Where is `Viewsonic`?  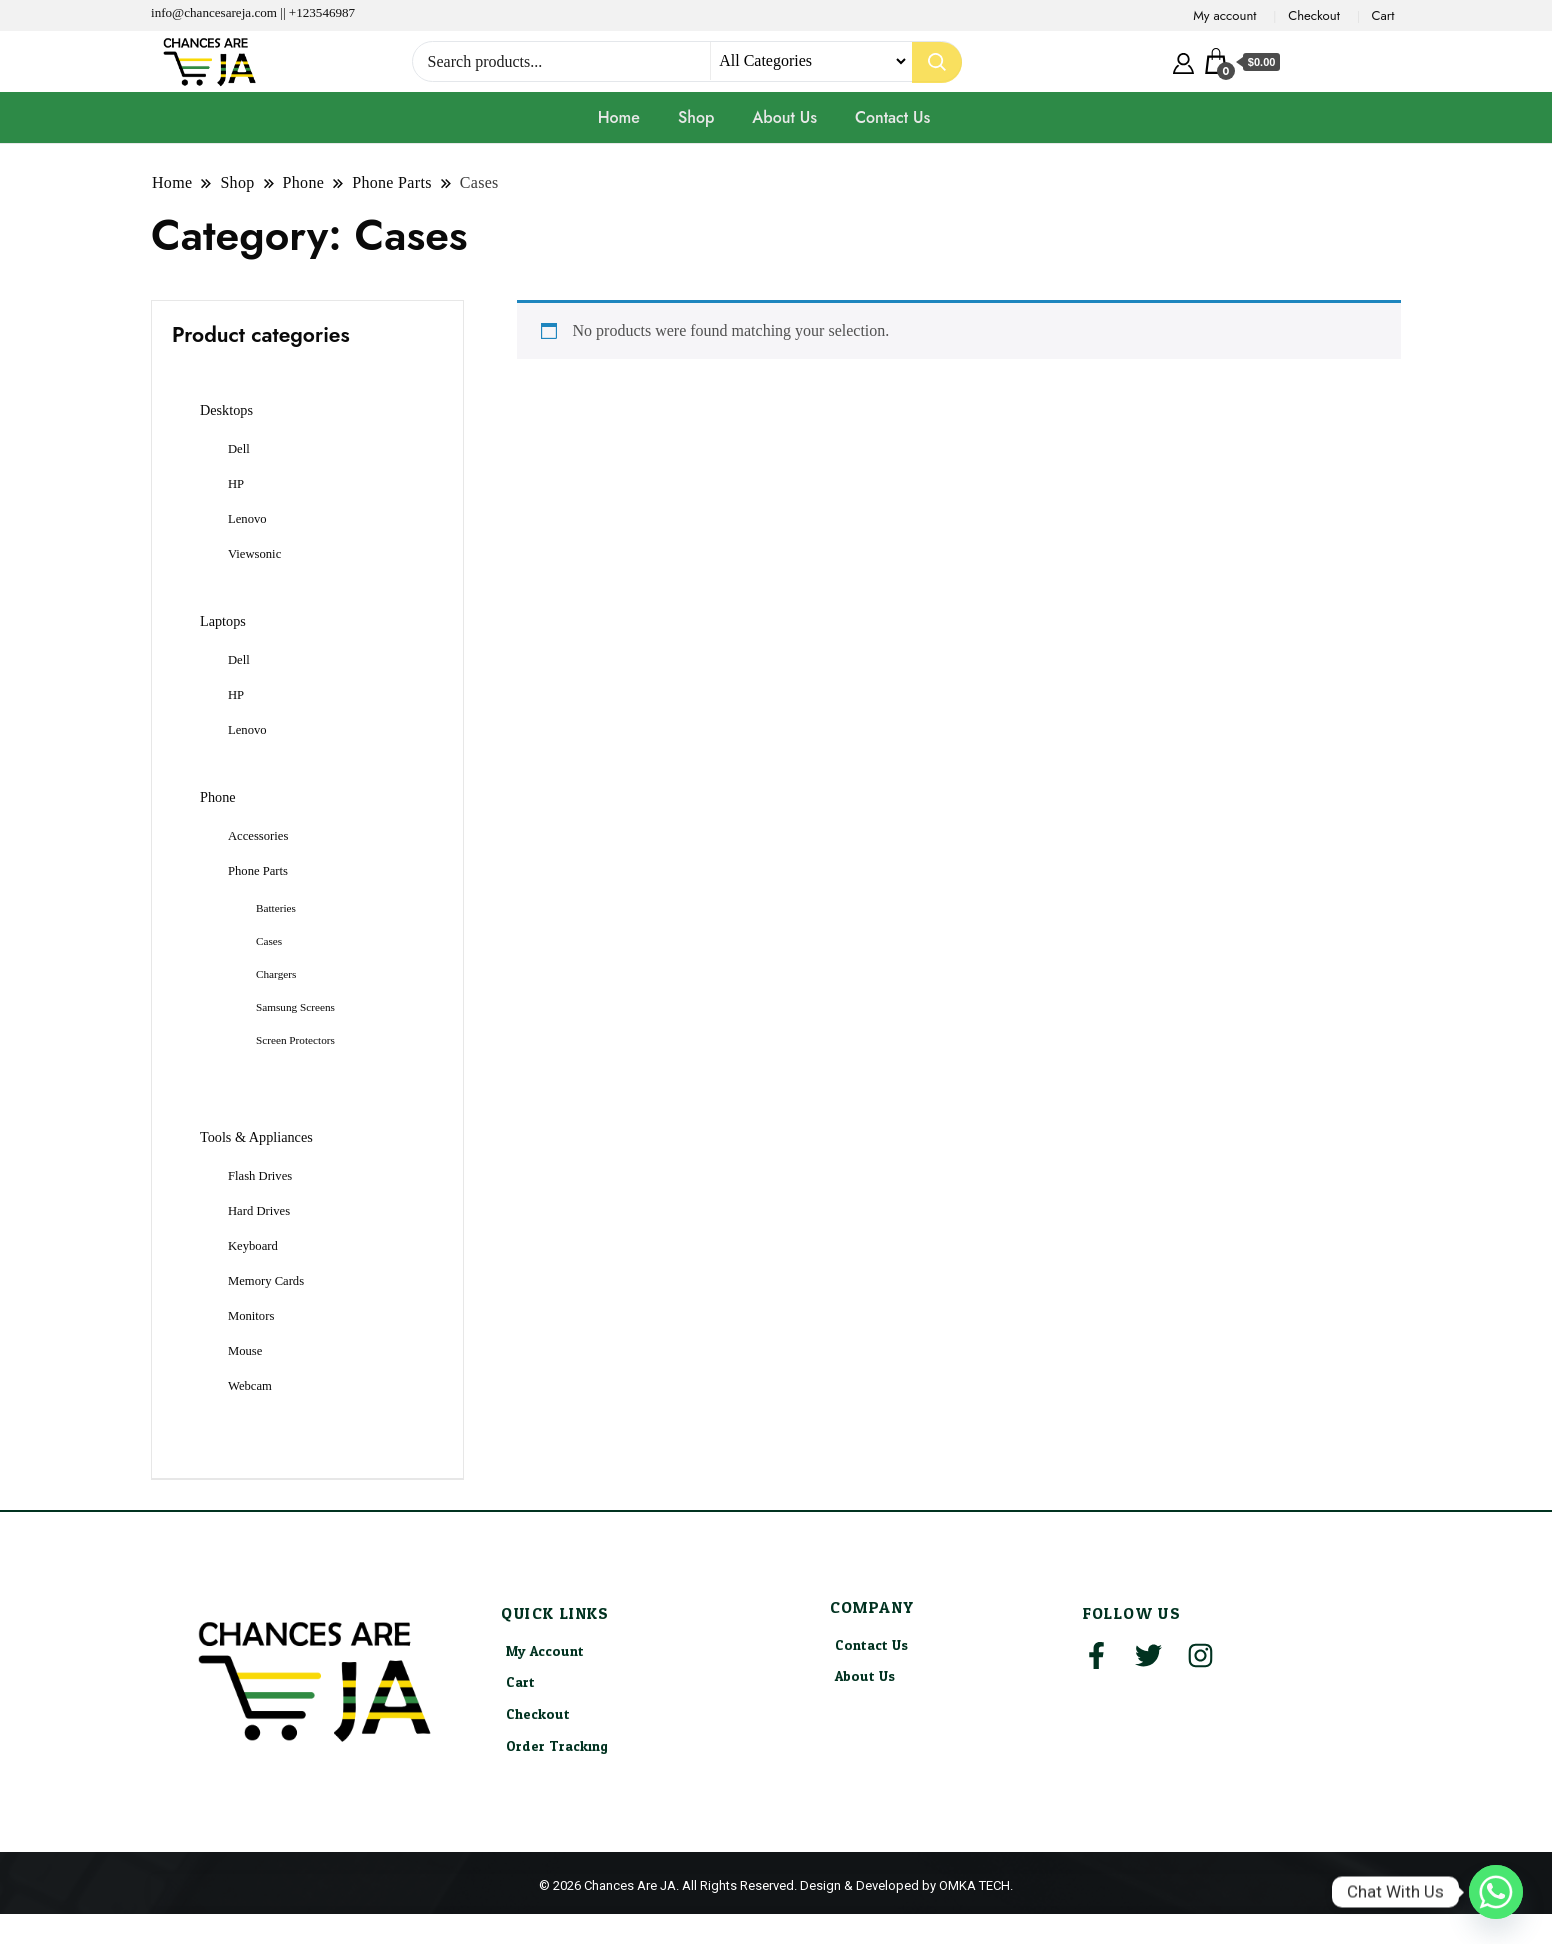 Viewsonic is located at coordinates (254, 554).